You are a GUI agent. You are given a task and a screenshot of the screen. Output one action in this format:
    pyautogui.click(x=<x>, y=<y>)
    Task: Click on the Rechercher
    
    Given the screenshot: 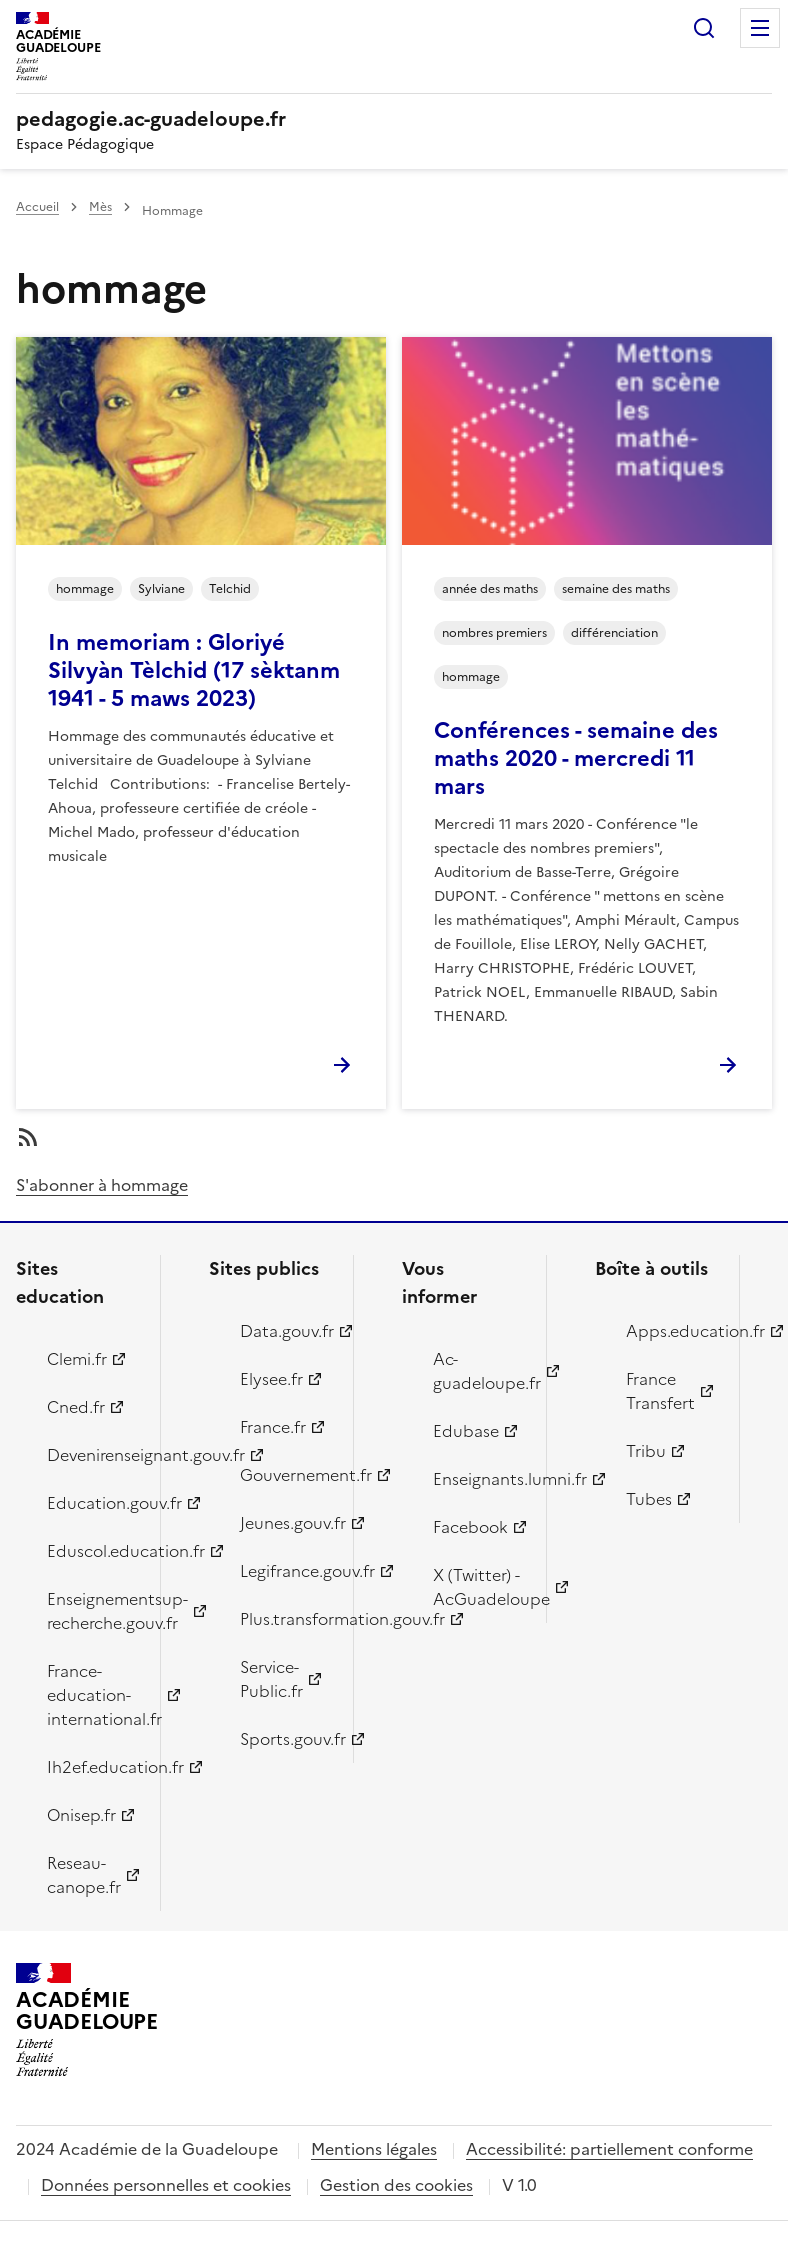 What is the action you would take?
    pyautogui.click(x=704, y=28)
    